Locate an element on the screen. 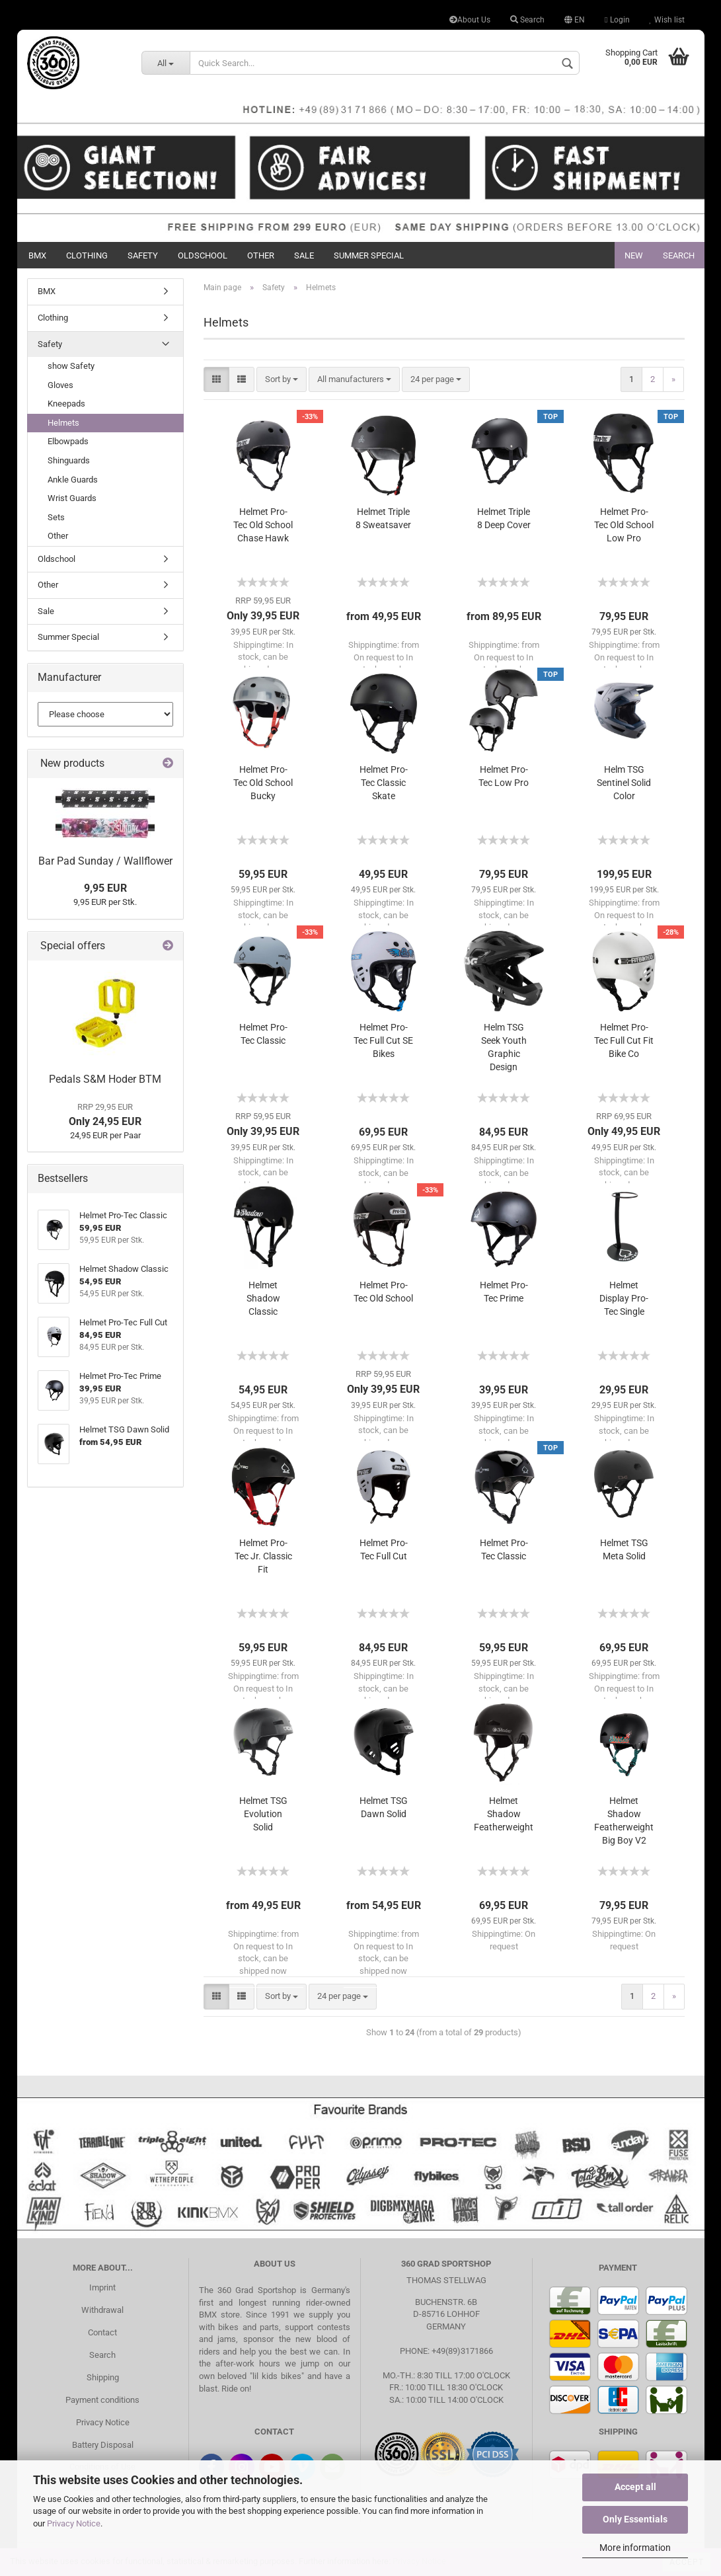 The width and height of the screenshot is (721, 2576). About Us is located at coordinates (469, 19).